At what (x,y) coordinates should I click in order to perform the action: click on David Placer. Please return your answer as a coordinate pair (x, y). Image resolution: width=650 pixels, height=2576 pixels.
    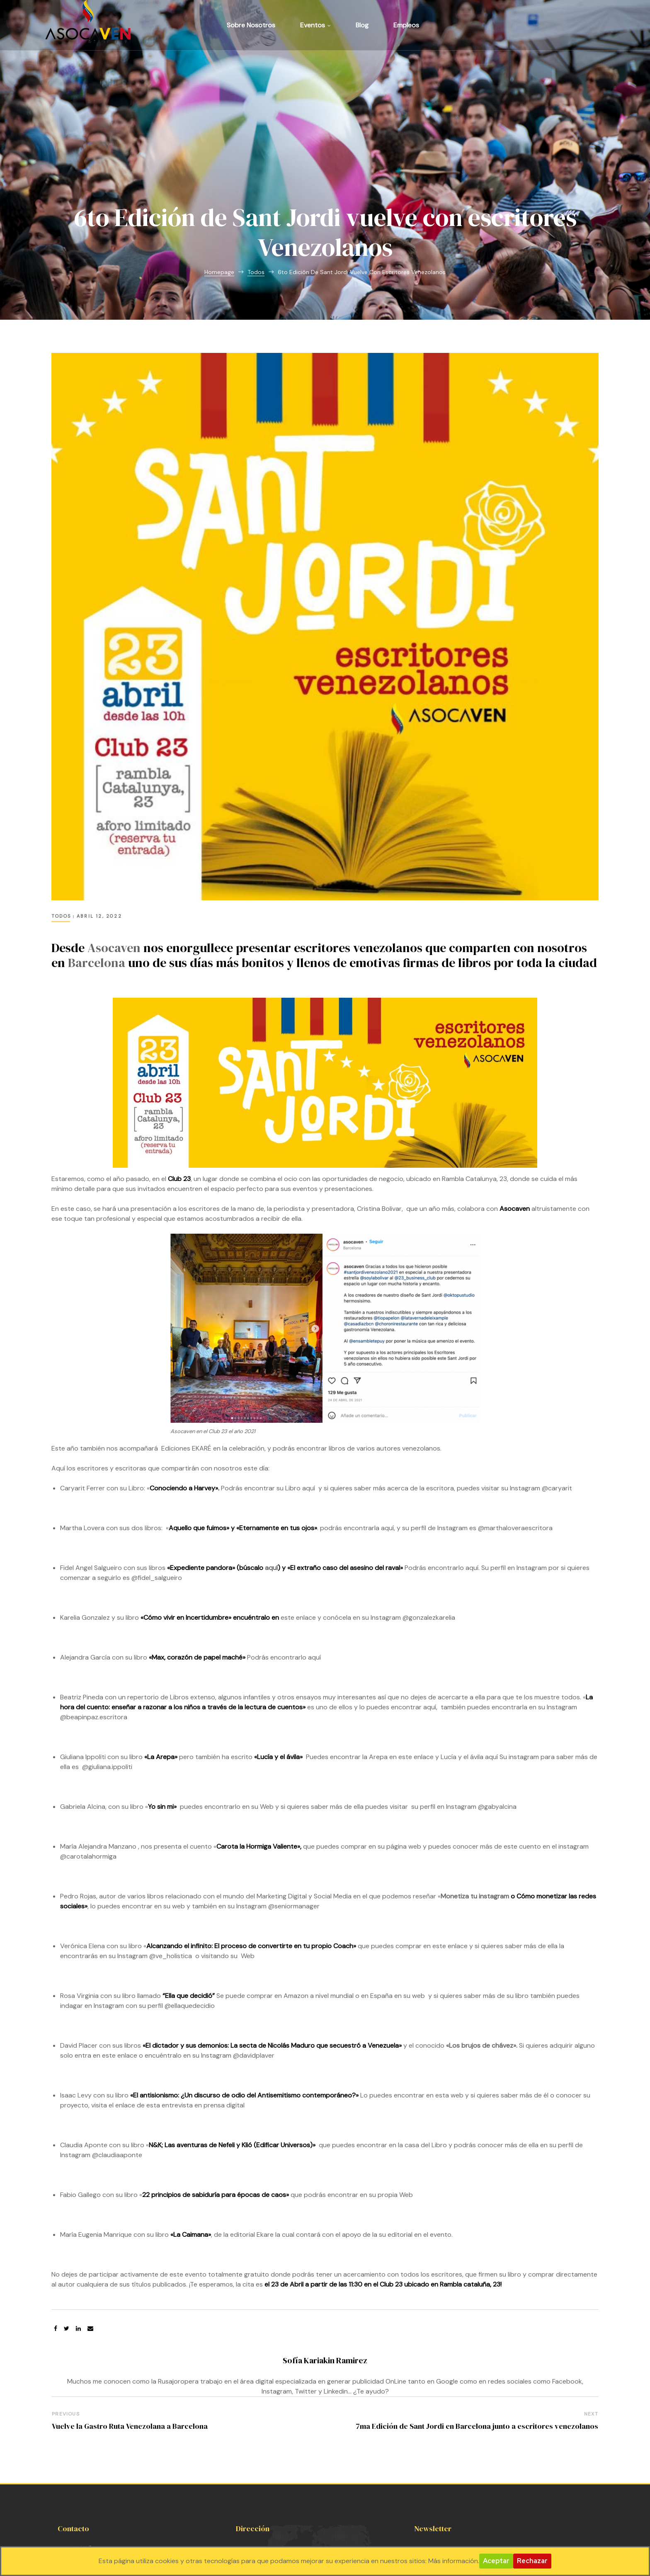
    Looking at the image, I should click on (78, 1946).